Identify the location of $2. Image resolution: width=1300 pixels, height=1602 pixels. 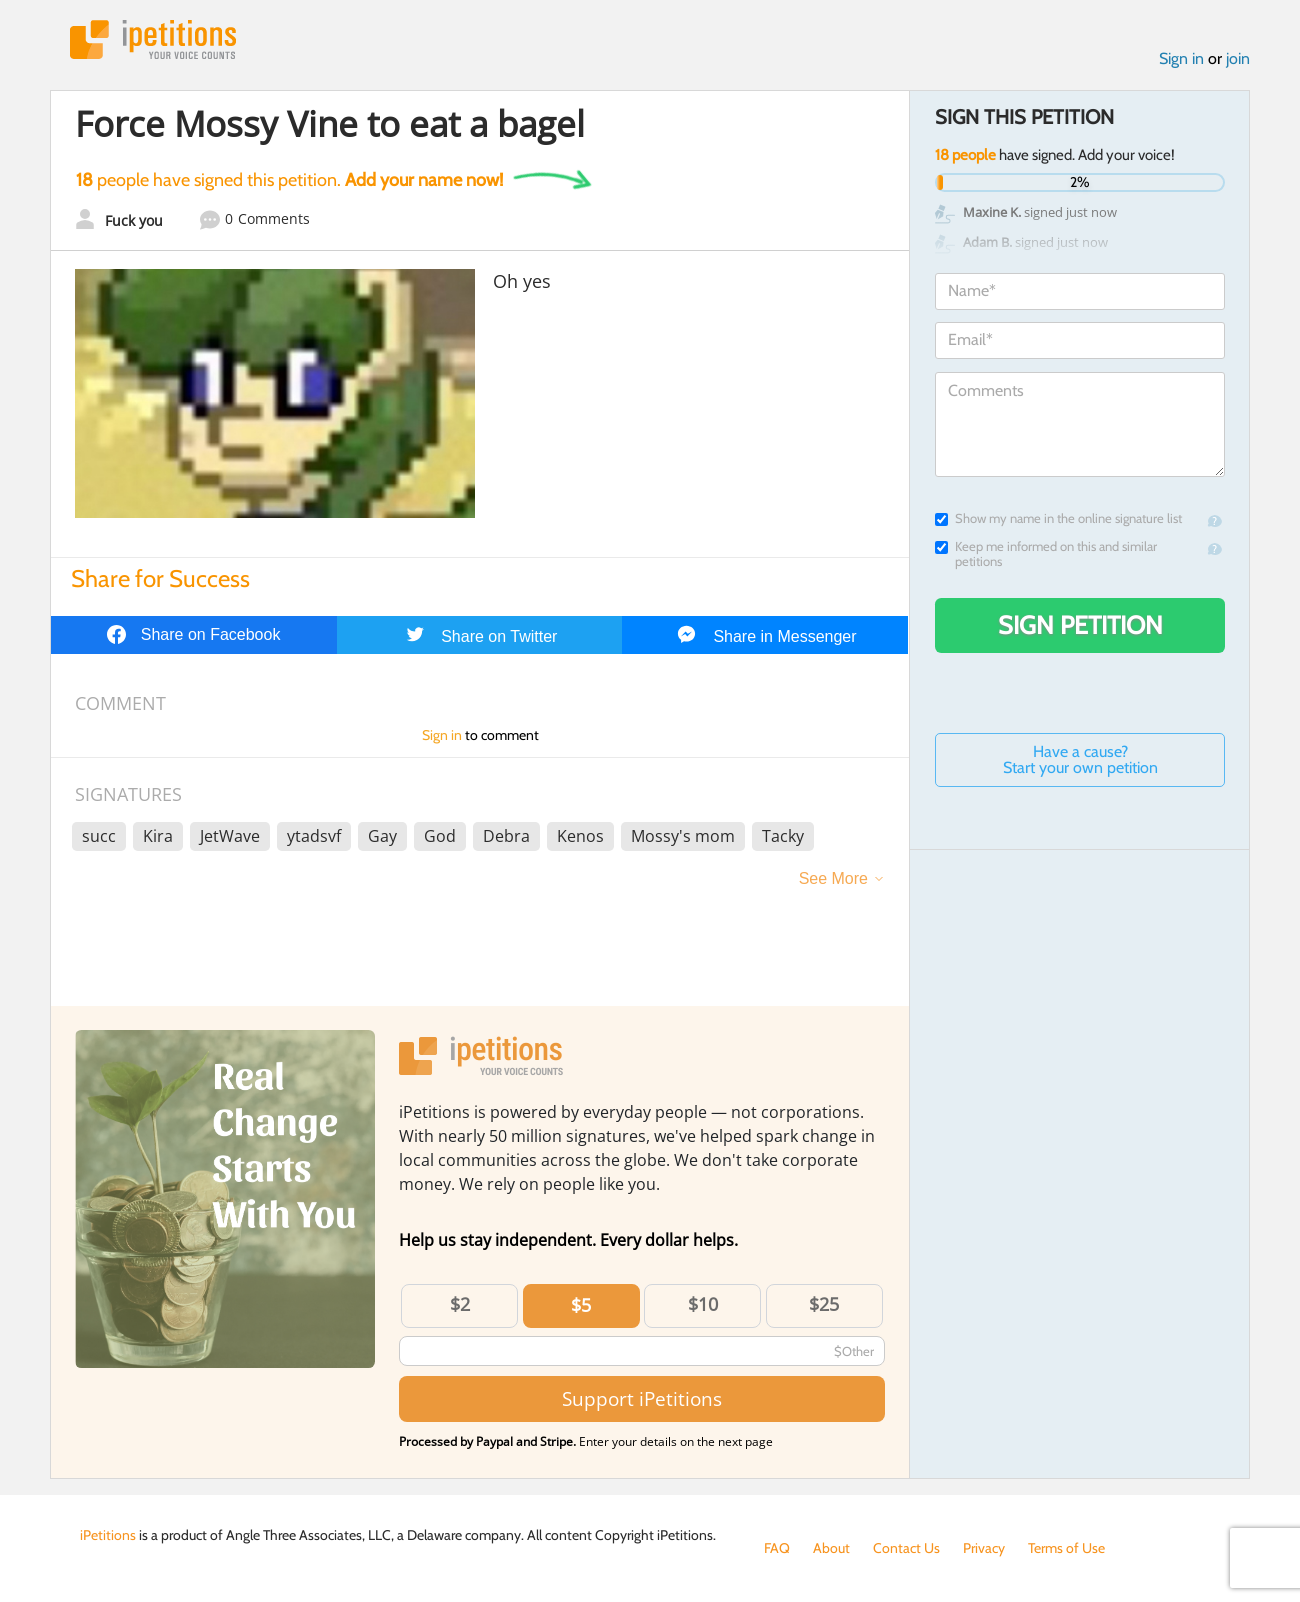
(460, 1304).